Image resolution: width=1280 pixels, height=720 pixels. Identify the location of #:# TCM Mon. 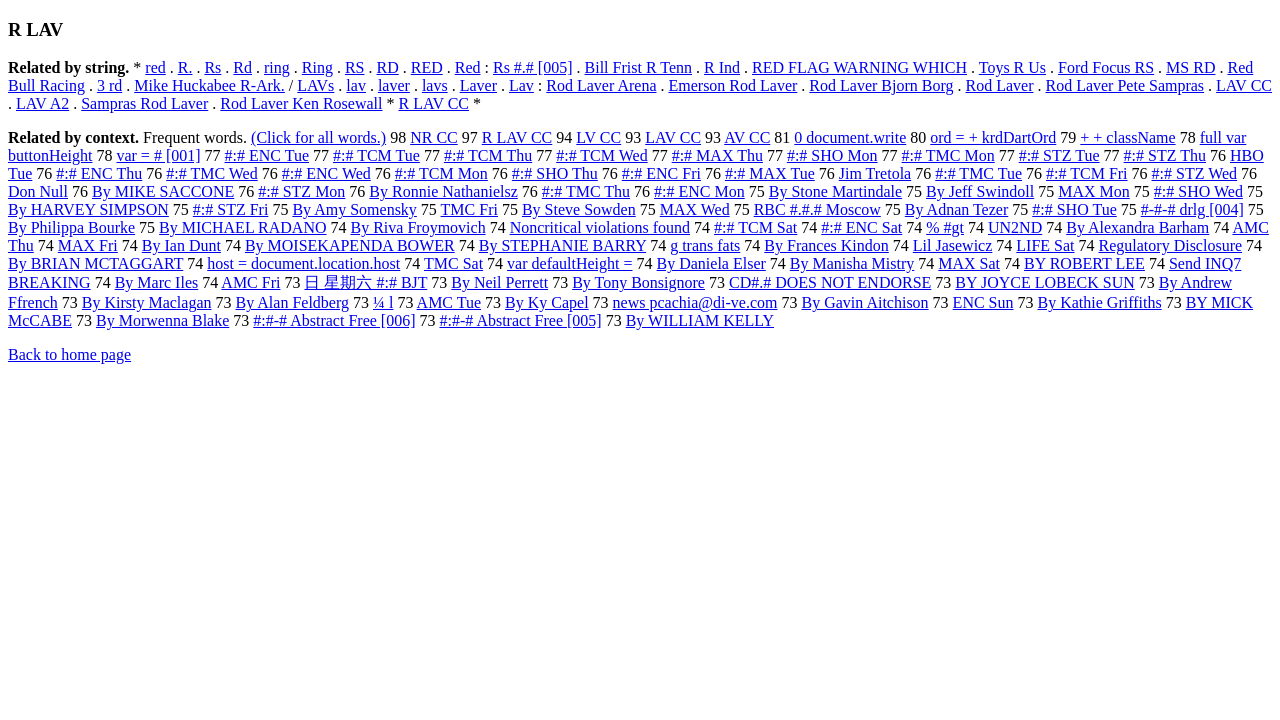
(441, 173).